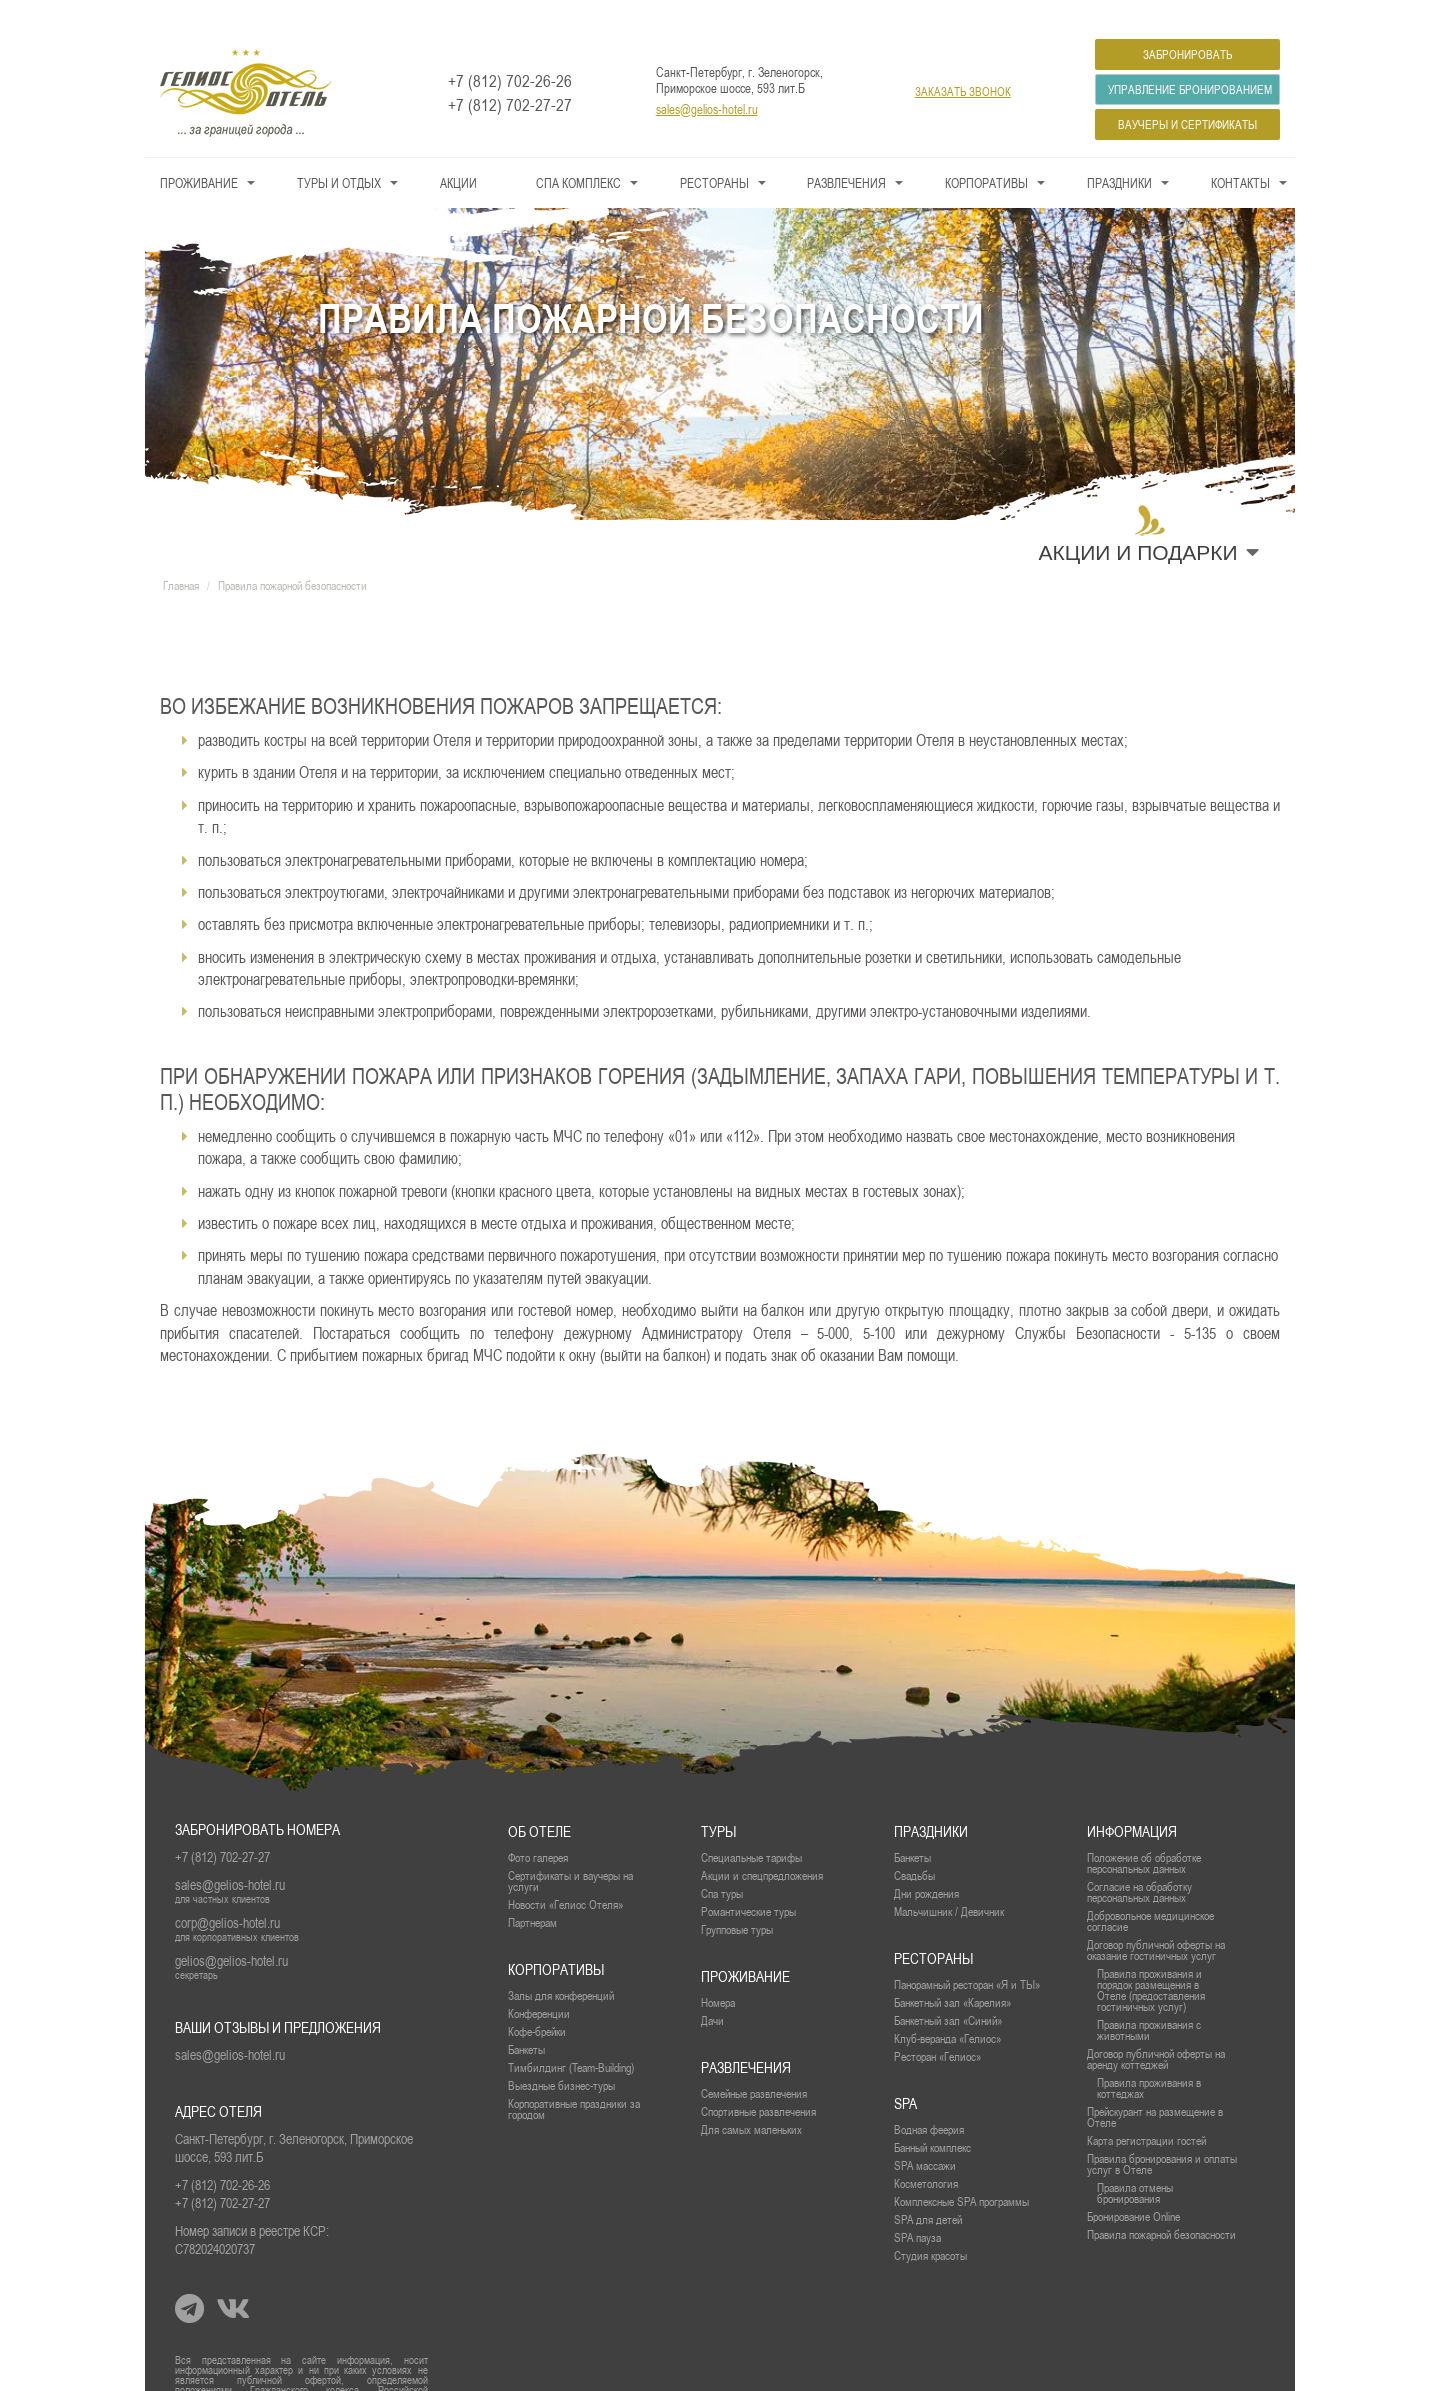 This screenshot has height=2391, width=1440. I want to click on Банкетный зал «Синий», so click(948, 1991).